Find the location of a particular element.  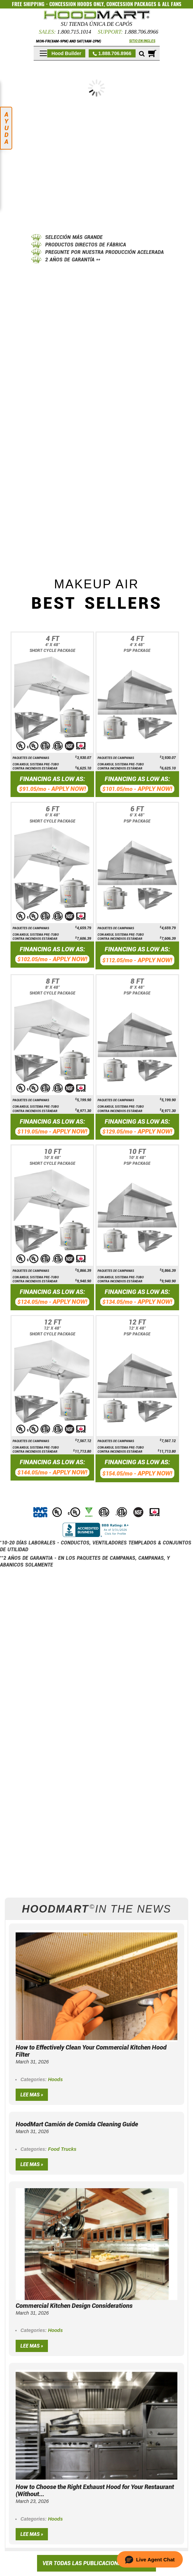

VER TODAS LAS PUBLICACIONES DEL BLOG is located at coordinates (96, 2563).